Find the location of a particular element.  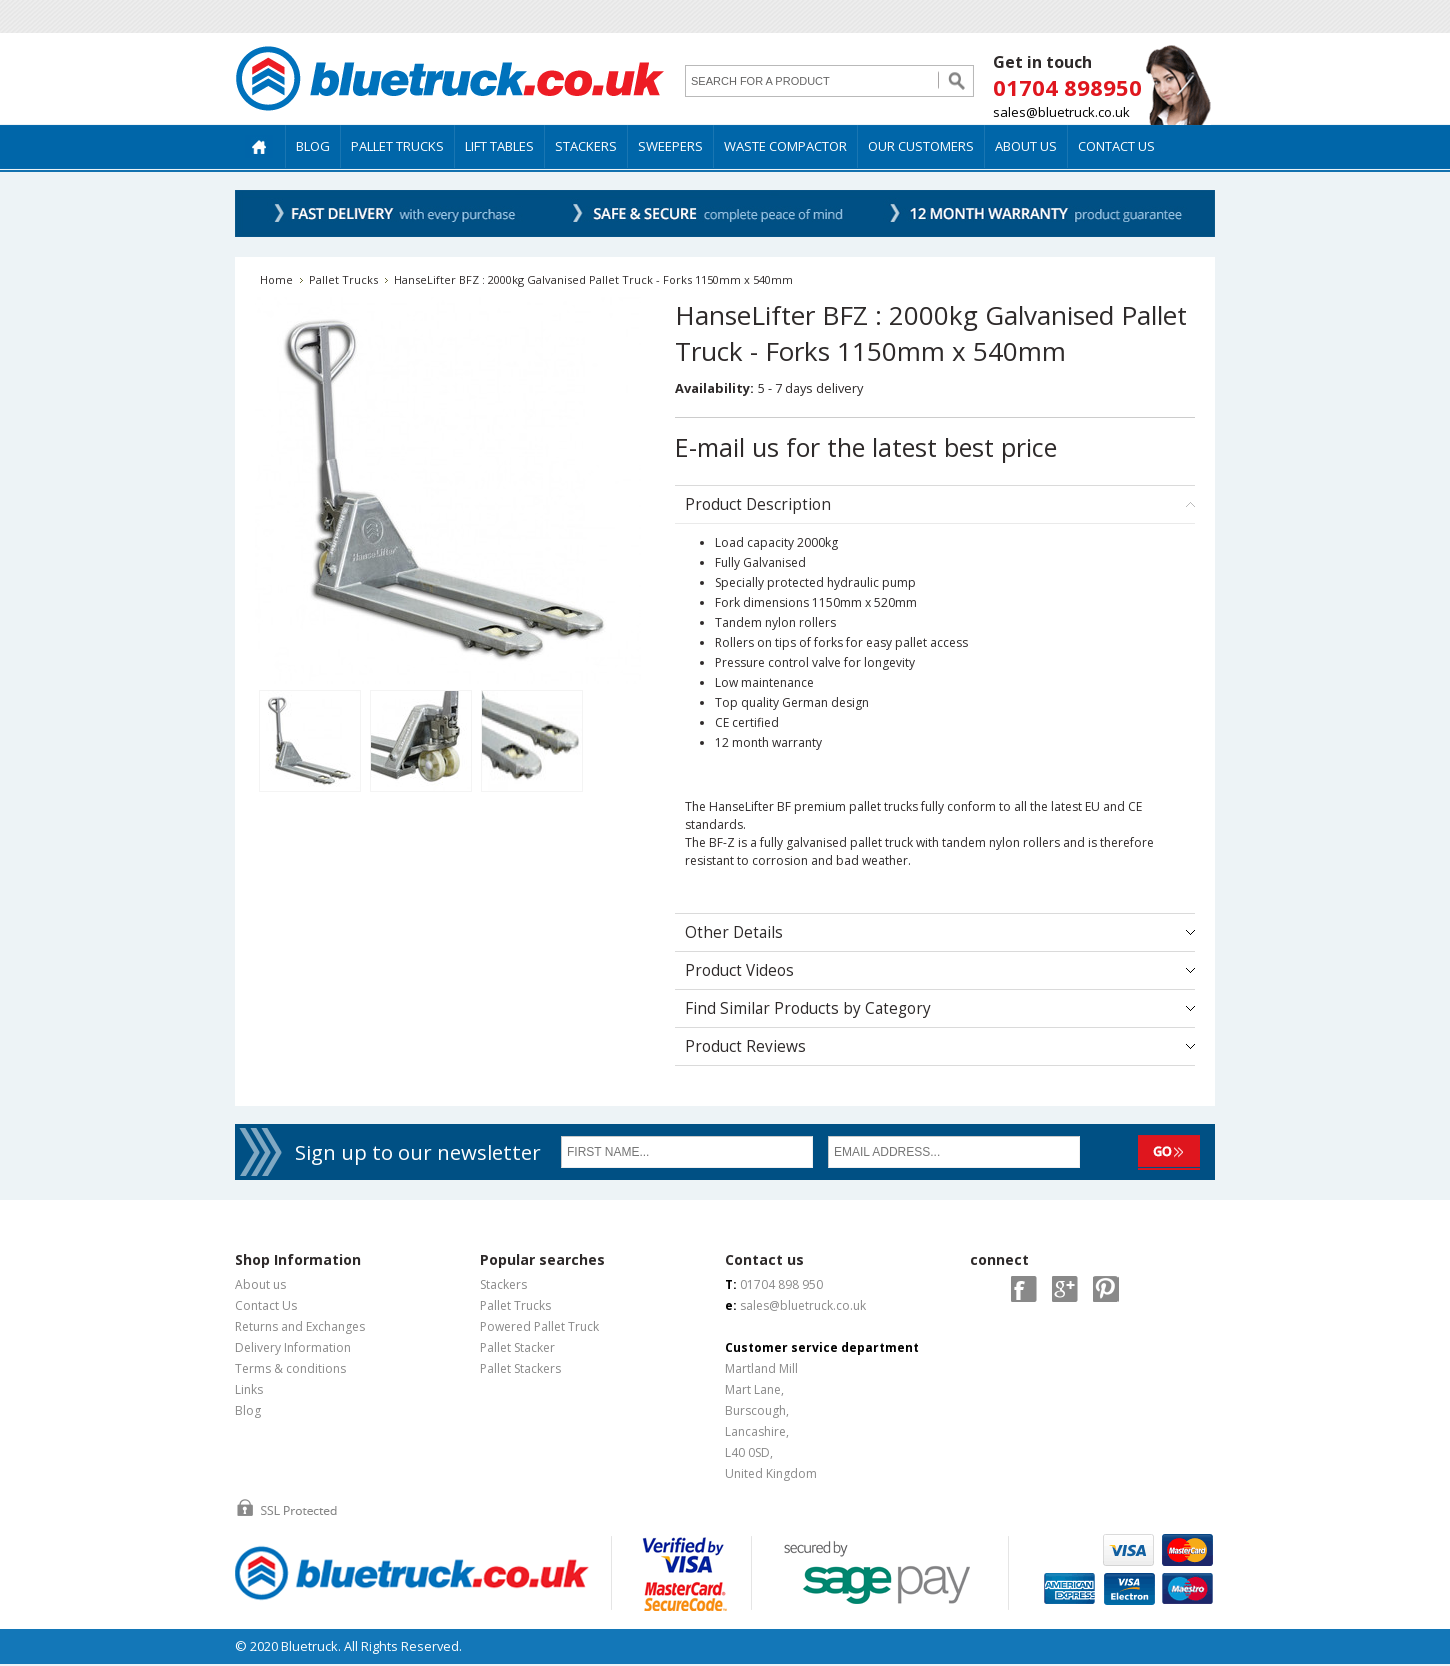

sales@bluetruck.co.uk is located at coordinates (1061, 112).